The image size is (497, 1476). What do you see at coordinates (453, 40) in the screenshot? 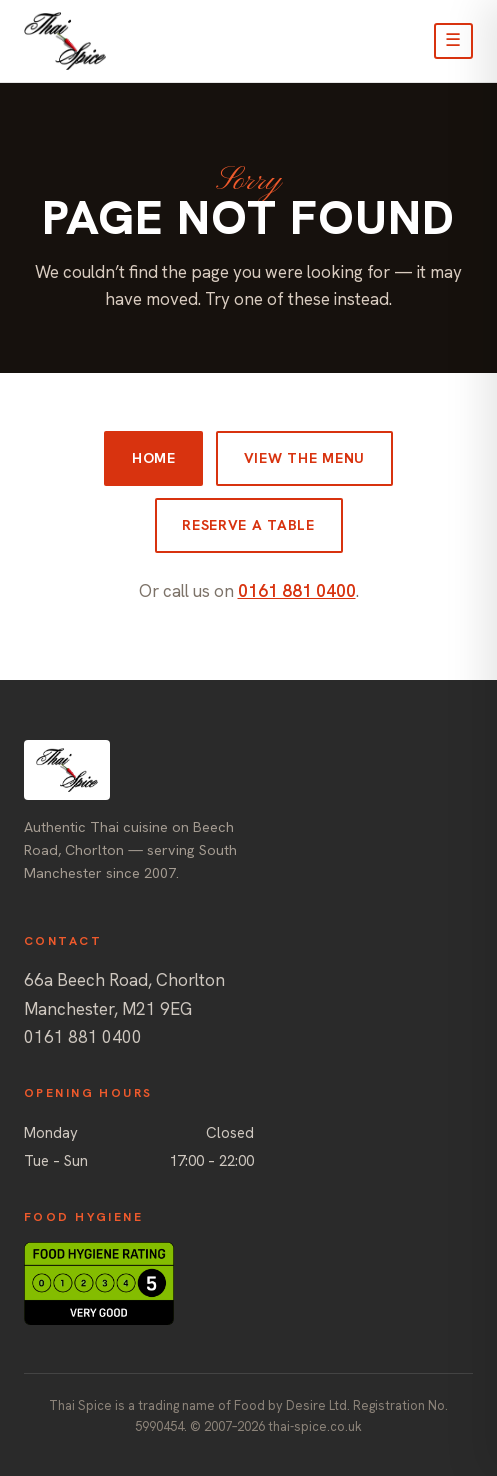
I see `☰ [Open menu]` at bounding box center [453, 40].